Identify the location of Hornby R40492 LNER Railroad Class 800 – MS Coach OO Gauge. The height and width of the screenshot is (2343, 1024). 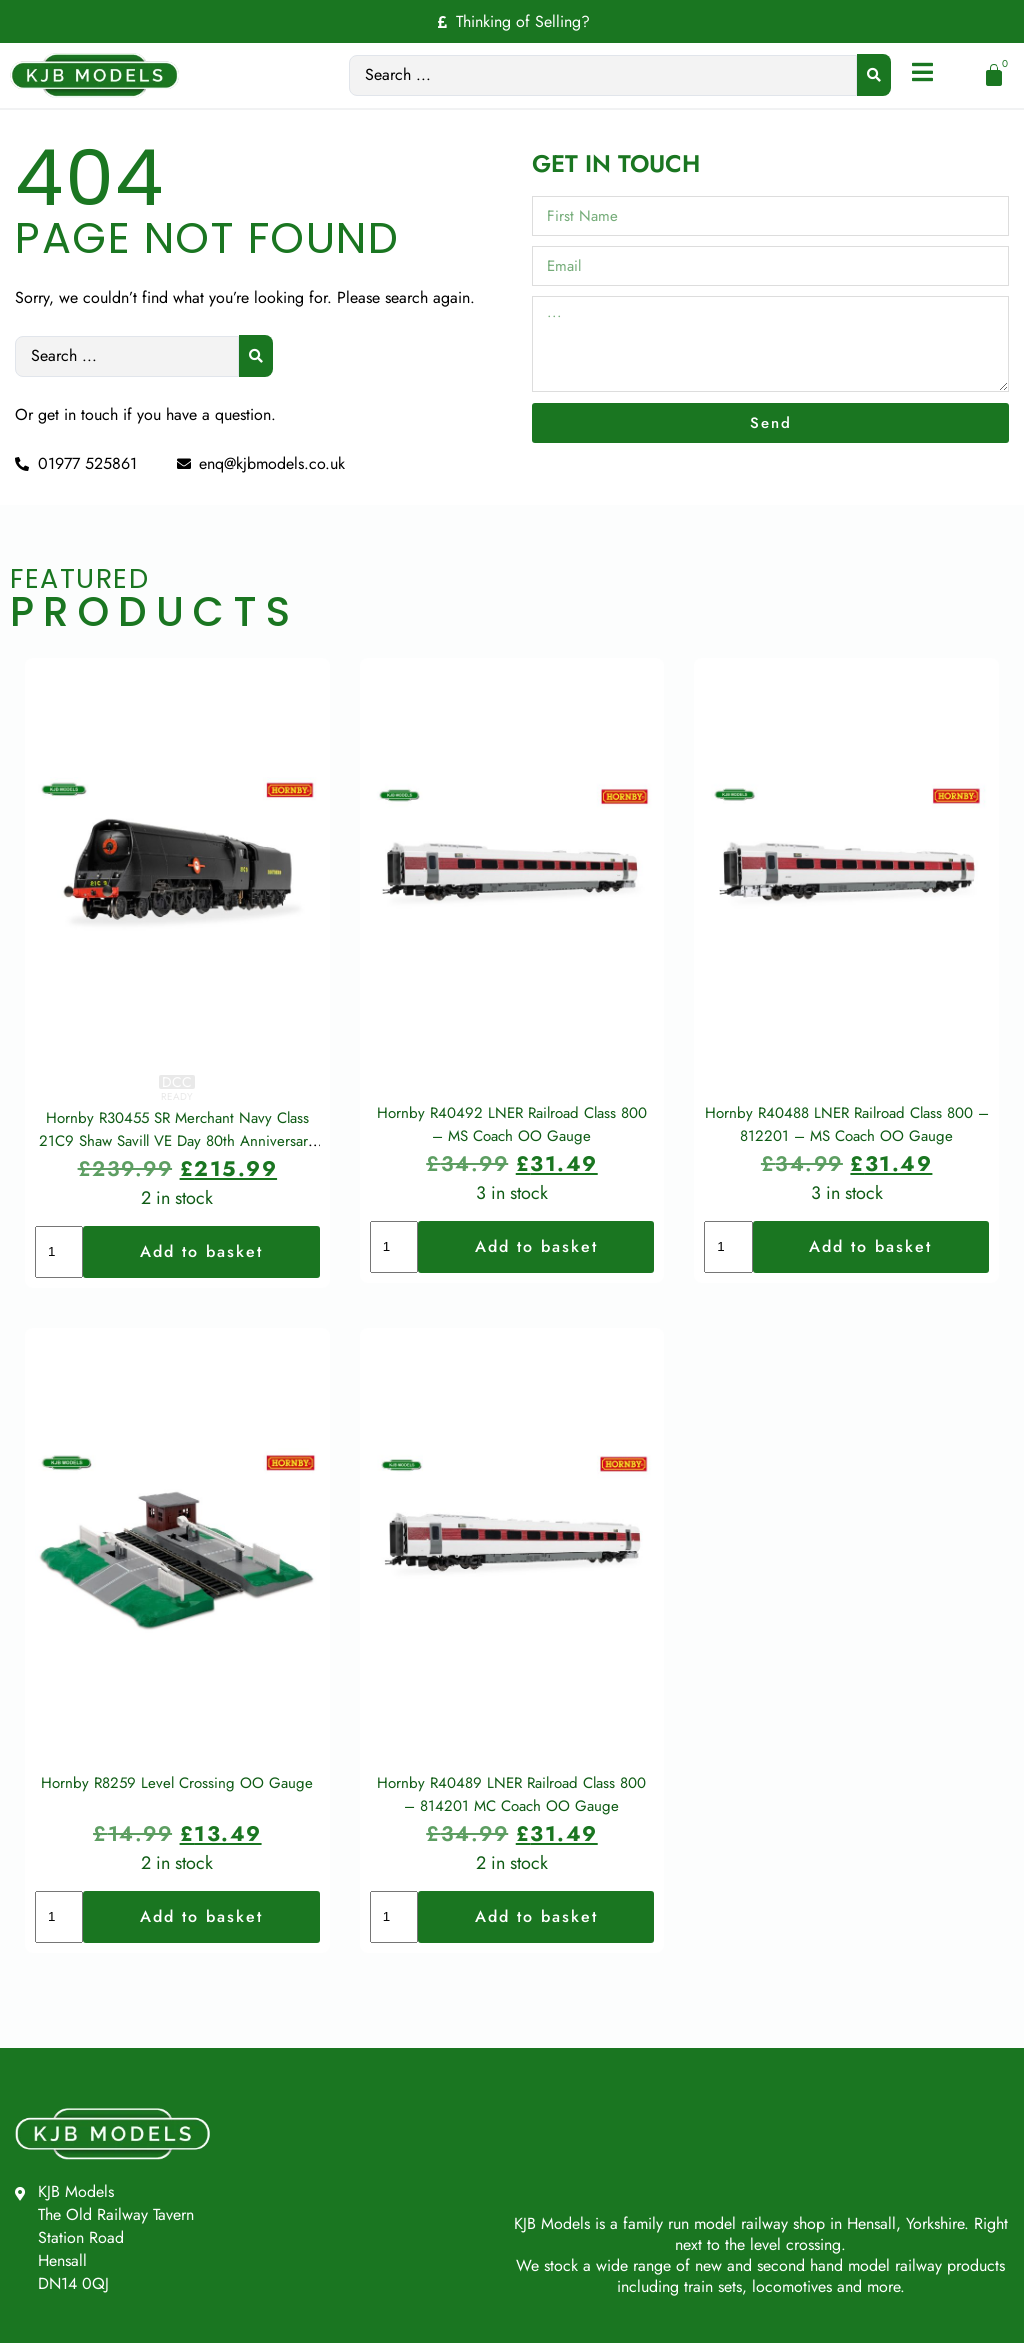
(512, 1154).